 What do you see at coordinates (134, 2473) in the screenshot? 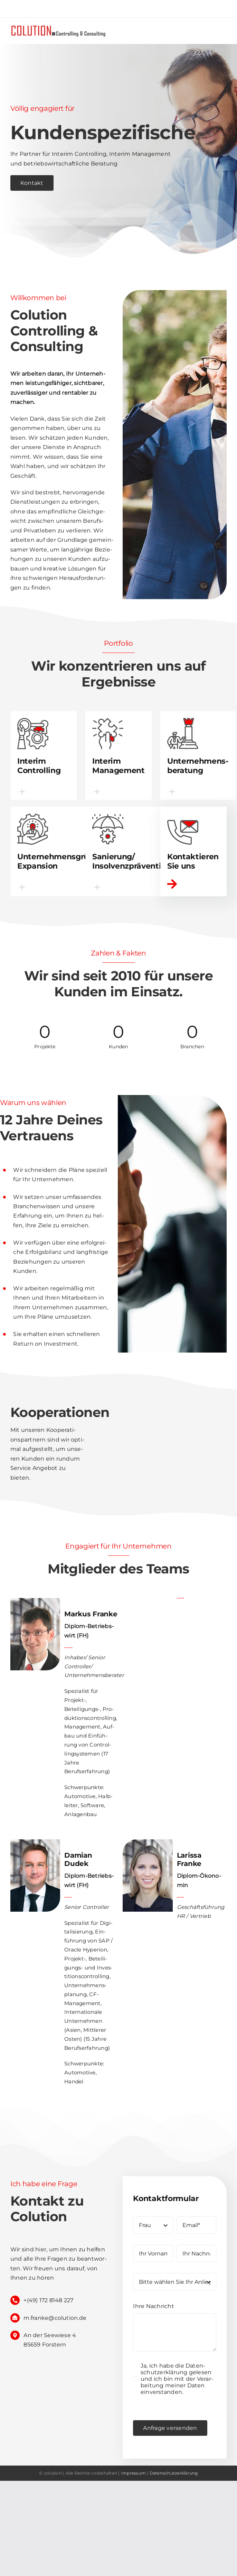
I see `mpres­sum` at bounding box center [134, 2473].